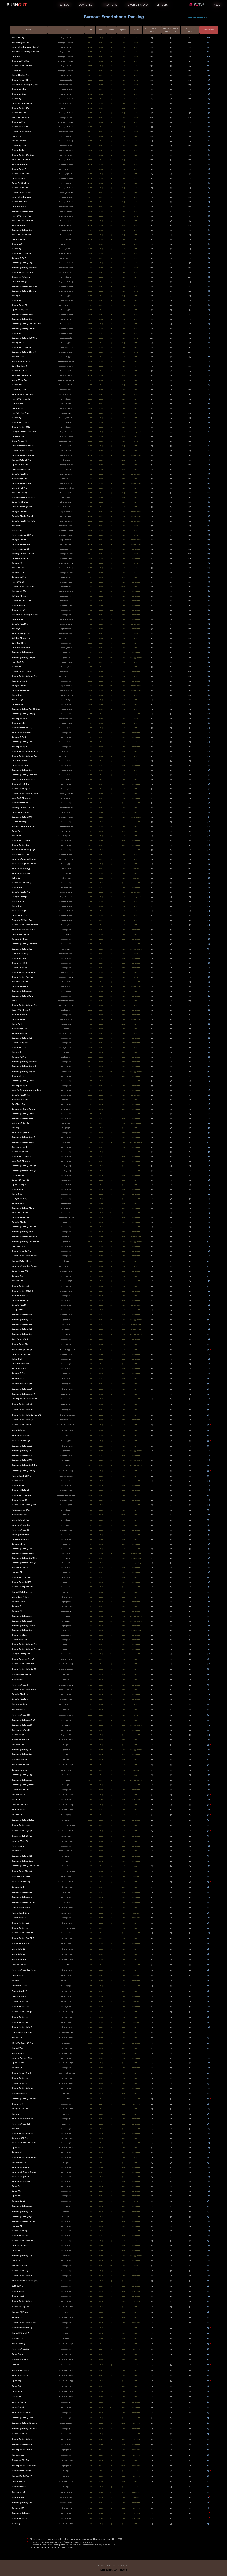 The image size is (227, 2576). What do you see at coordinates (19, 1147) in the screenshot?
I see `Sony Xperia 1 III` at bounding box center [19, 1147].